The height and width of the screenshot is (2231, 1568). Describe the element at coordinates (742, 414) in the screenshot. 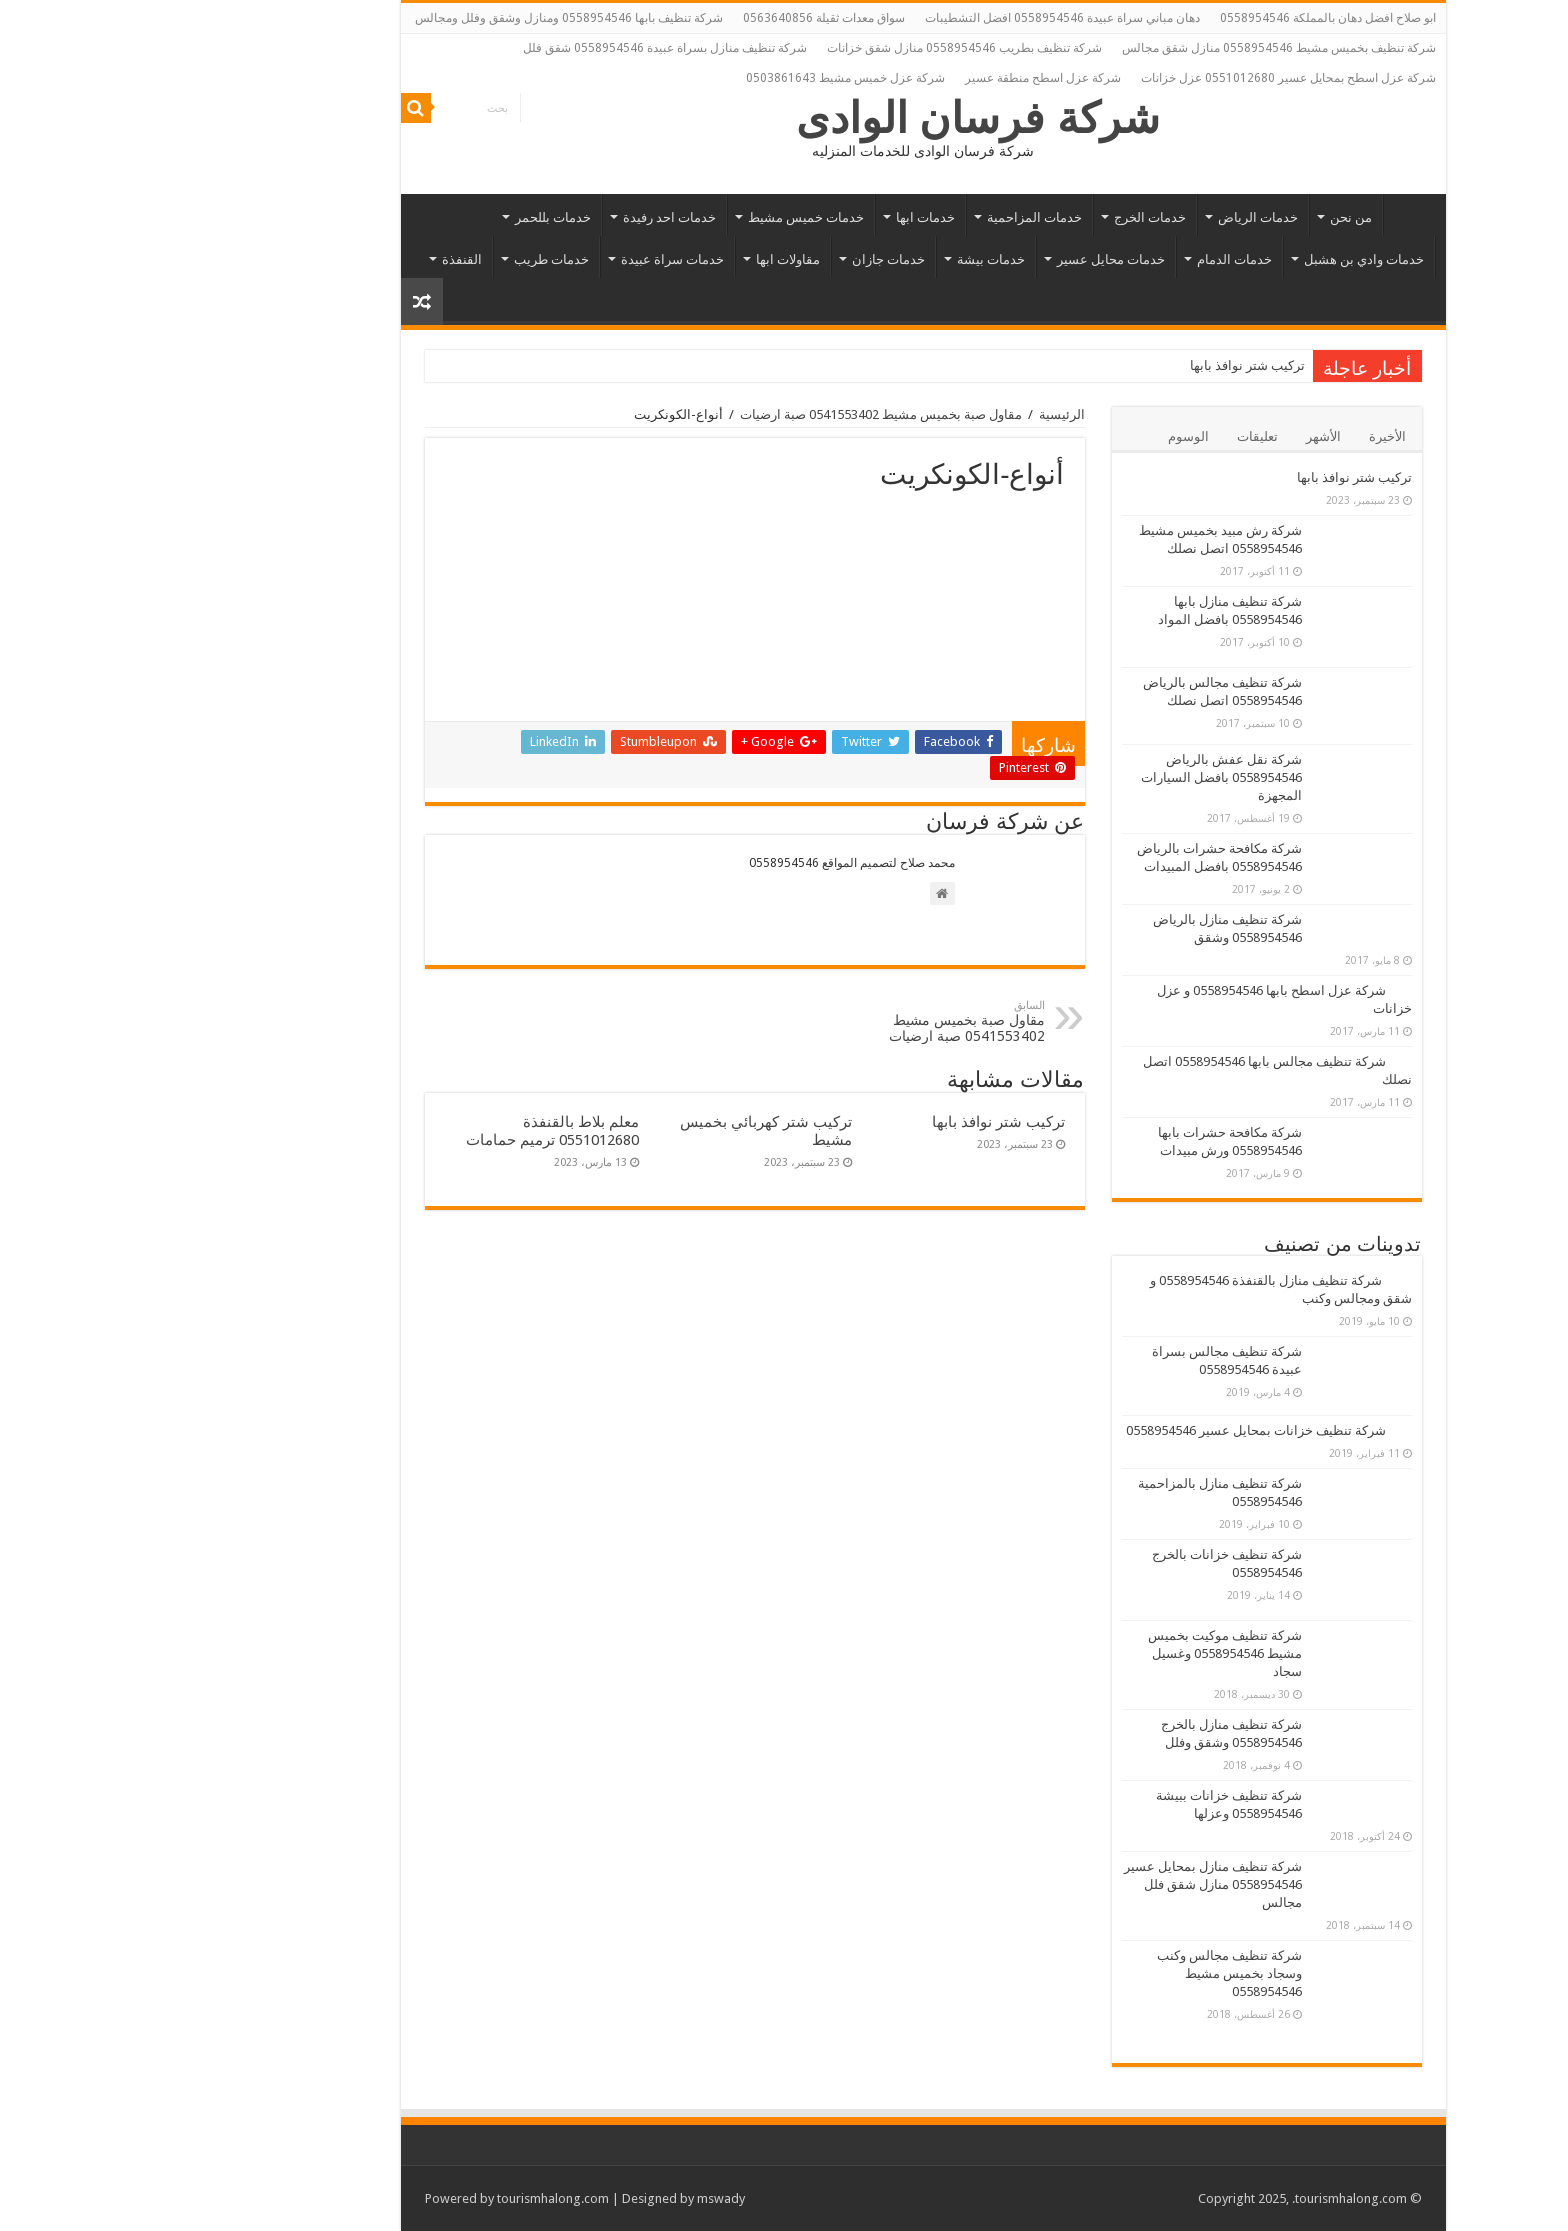

I see `مقاول صبة بخميس مشيط 0541553402 صبة ارضيات` at that location.